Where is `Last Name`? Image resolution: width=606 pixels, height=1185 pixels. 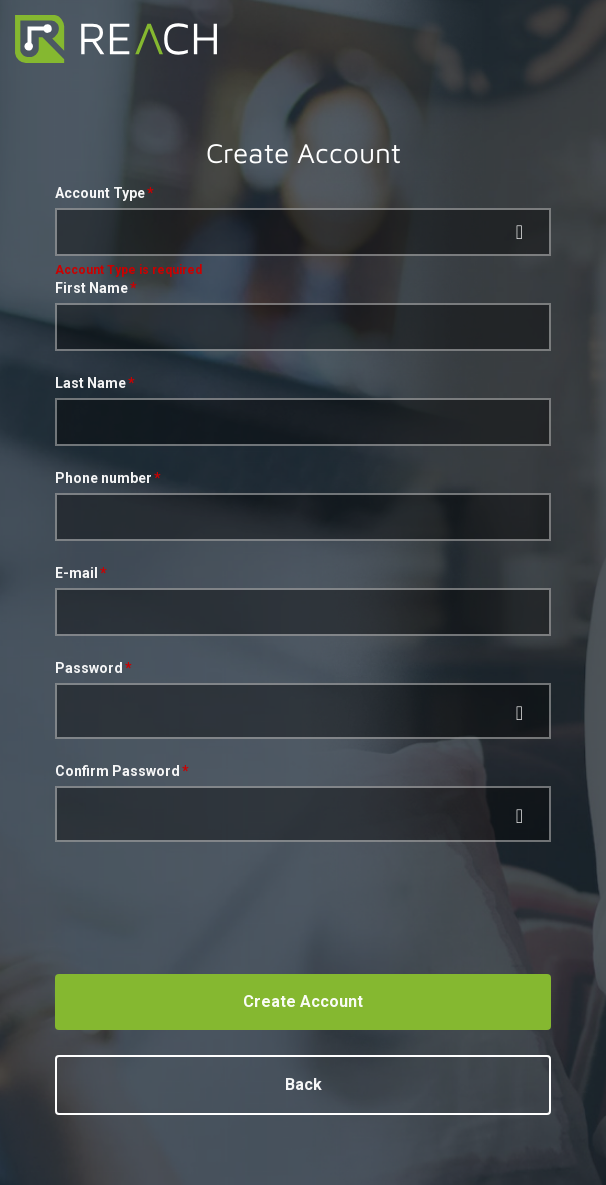 Last Name is located at coordinates (90, 383).